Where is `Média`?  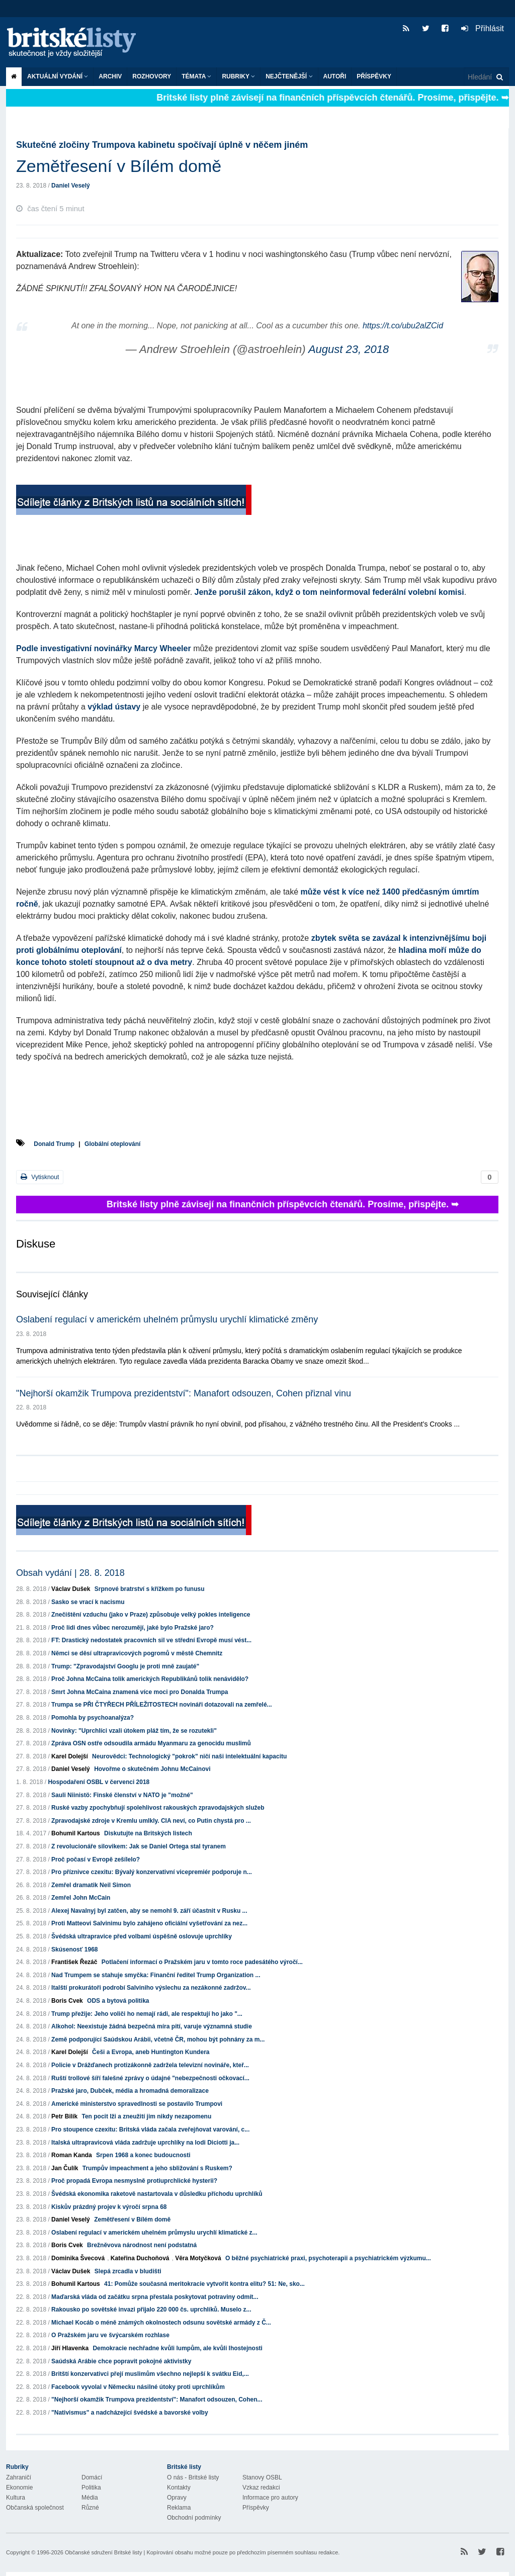 Média is located at coordinates (89, 2497).